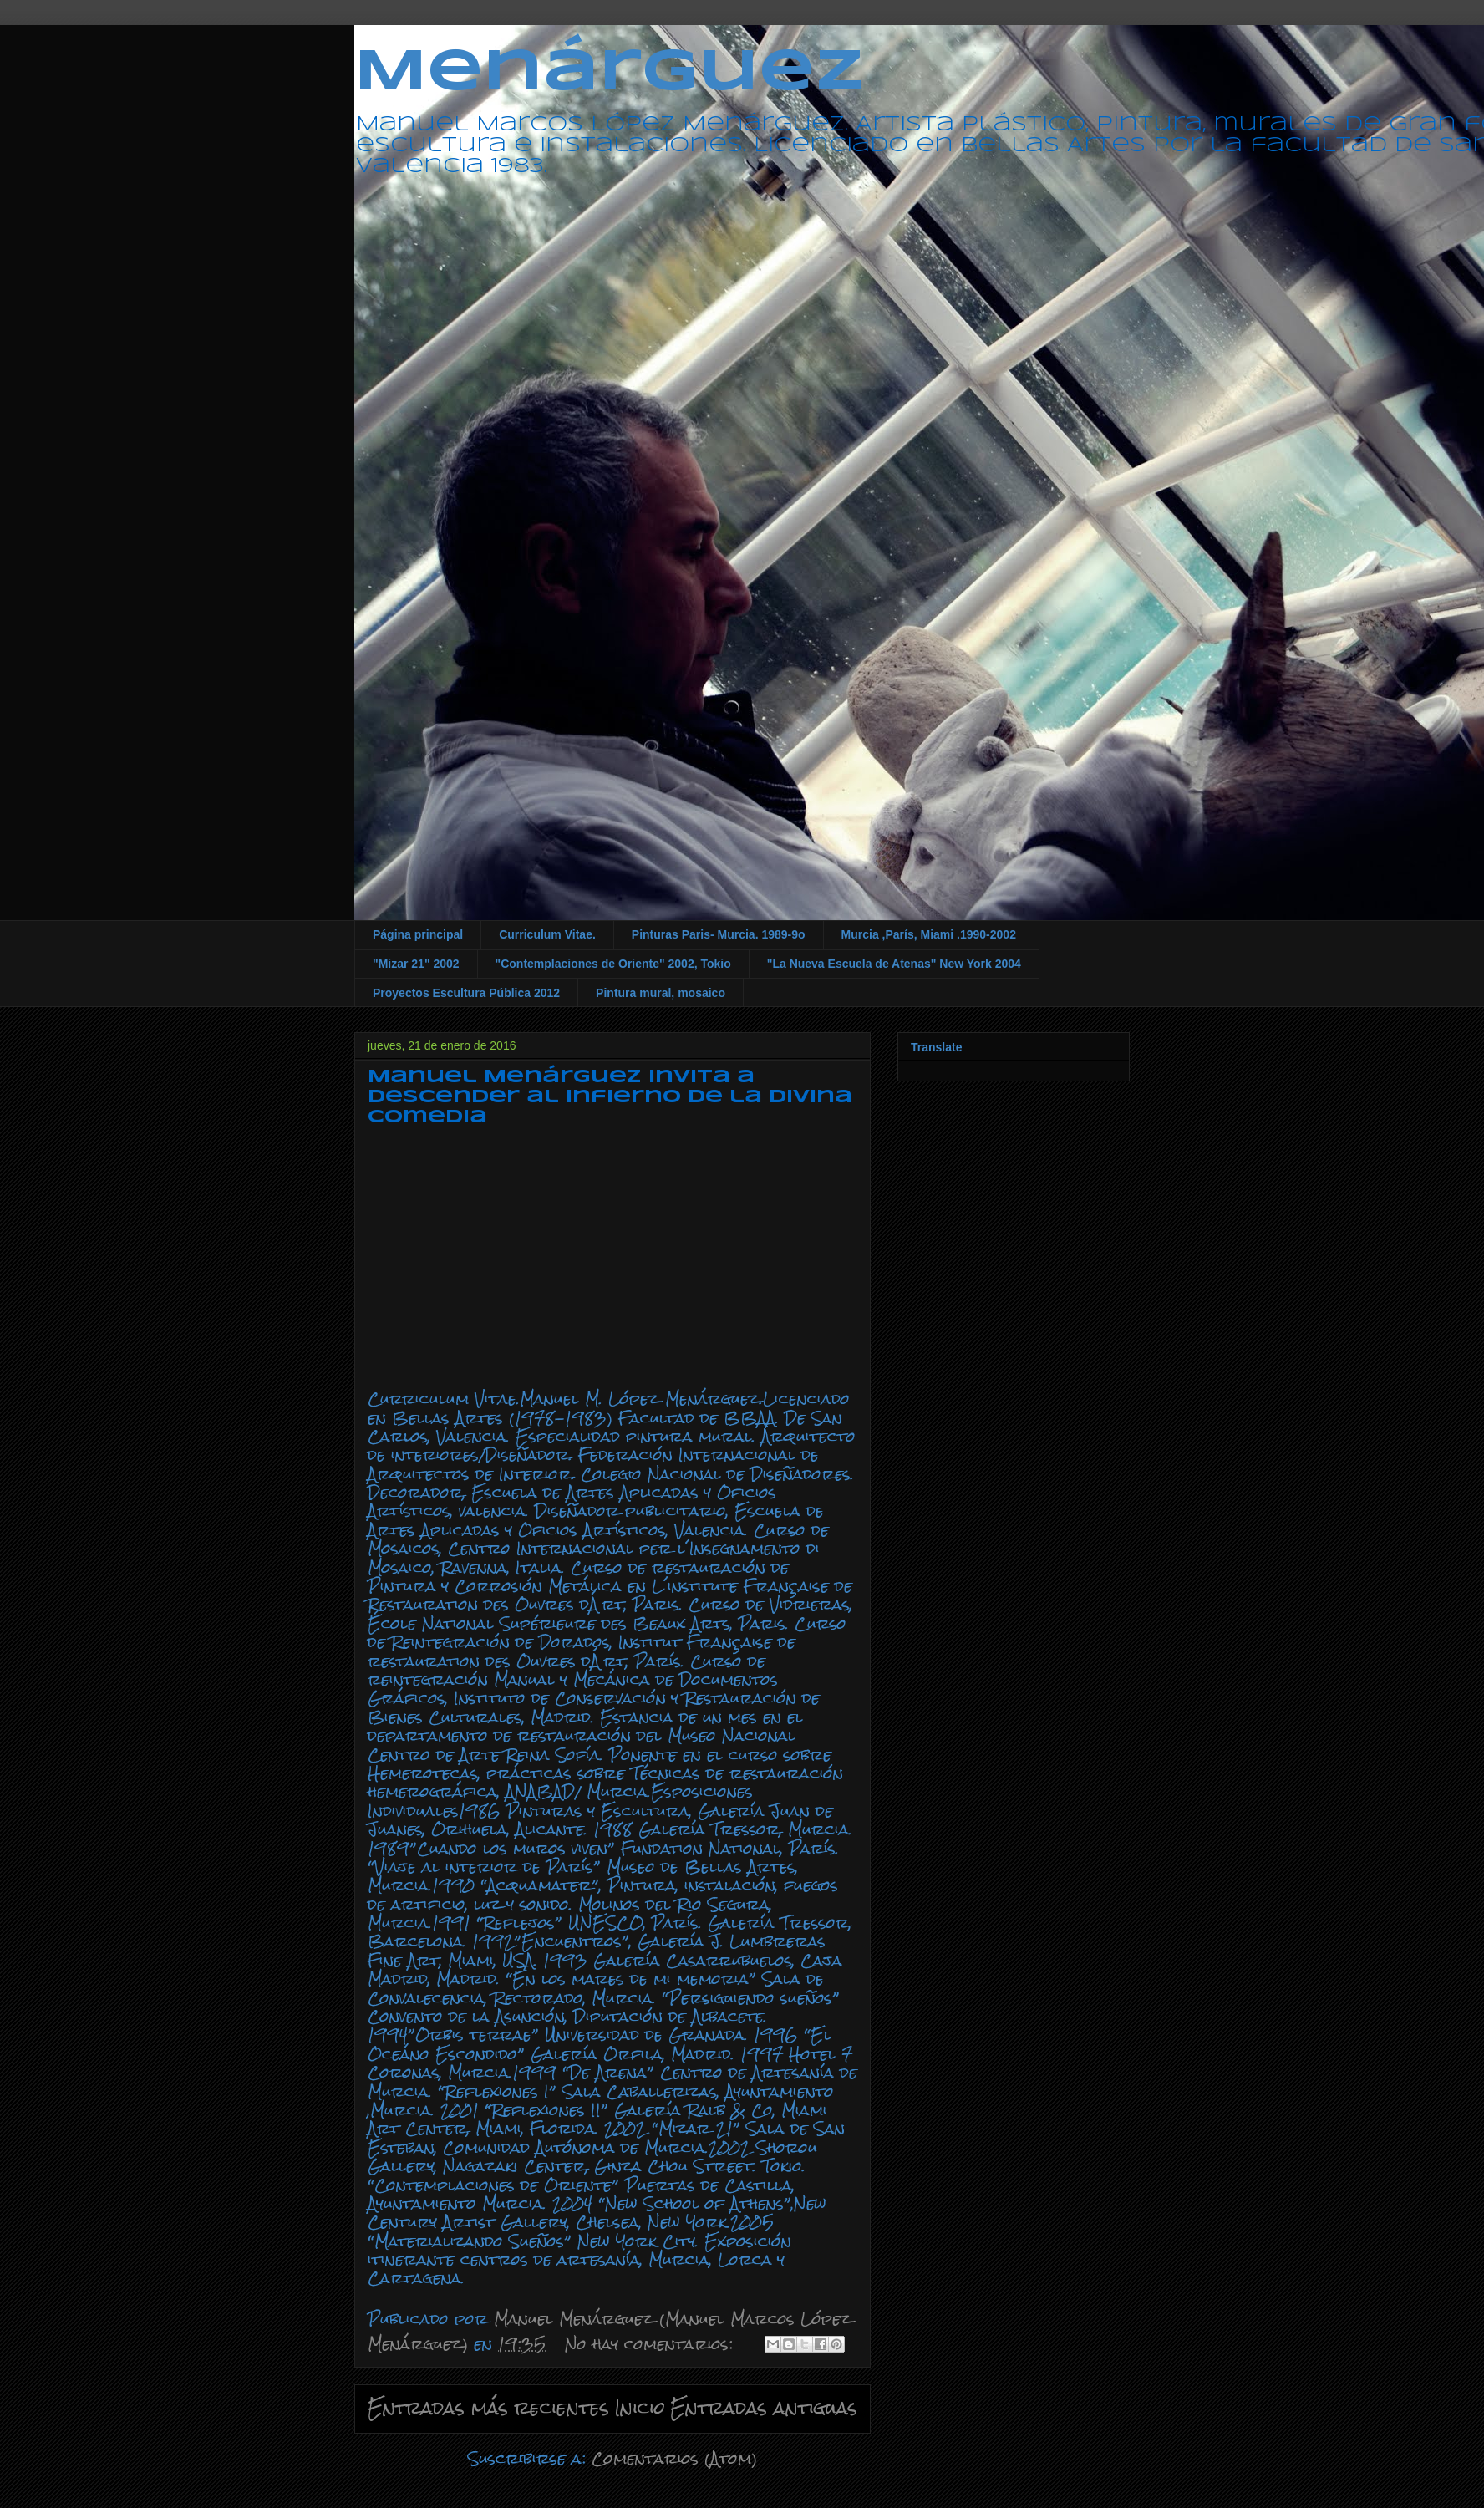 The width and height of the screenshot is (1484, 2508). What do you see at coordinates (488, 2408) in the screenshot?
I see `Entradas más recientes` at bounding box center [488, 2408].